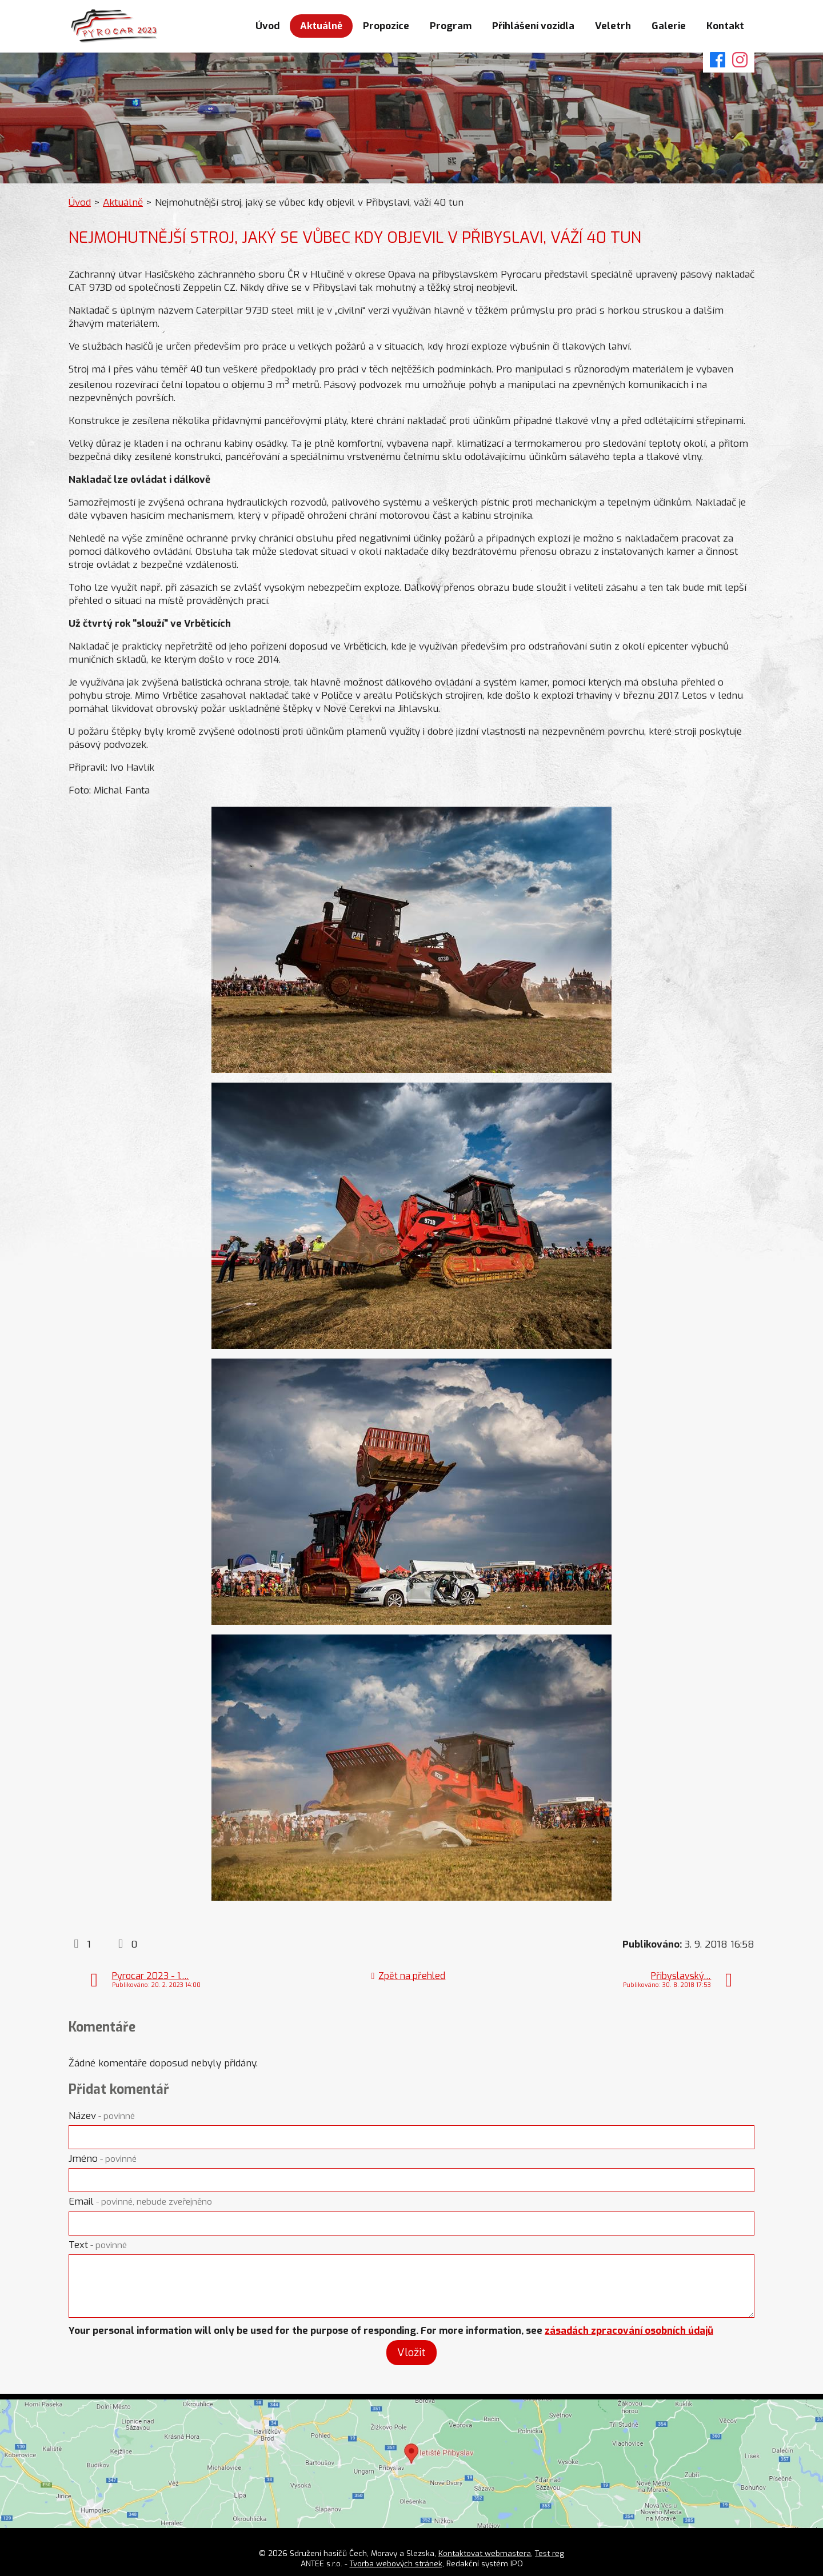 Image resolution: width=823 pixels, height=2576 pixels. Describe the element at coordinates (629, 2330) in the screenshot. I see `zásadách zpracování osobních údajů` at that location.